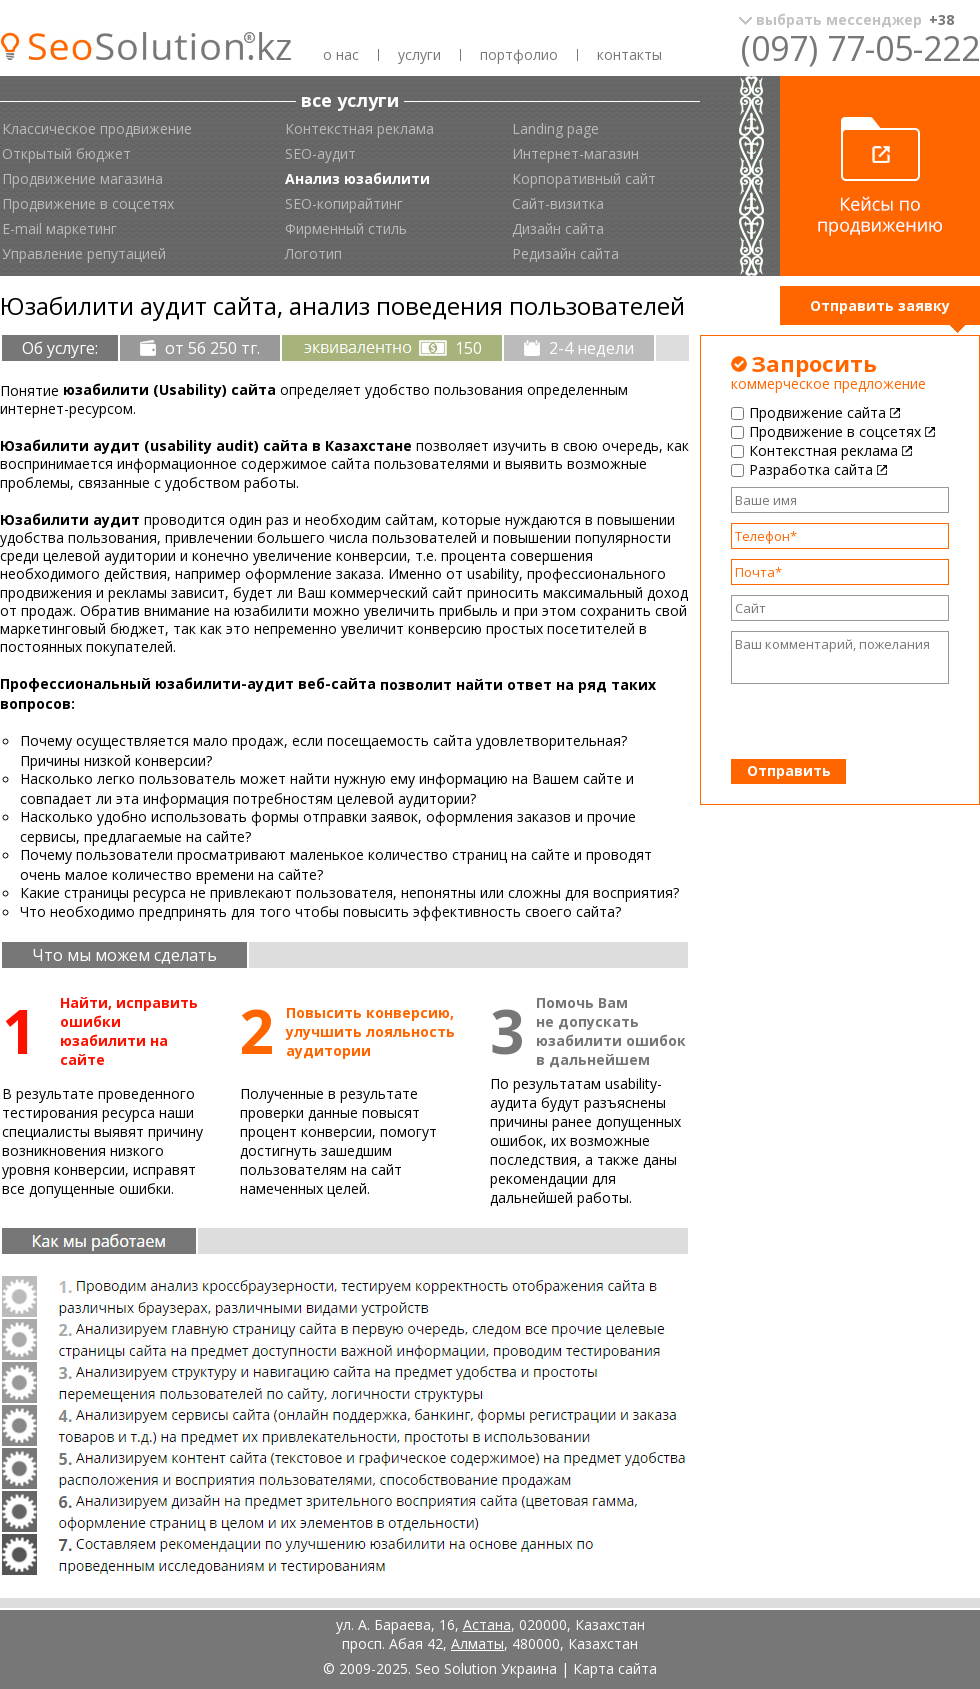 The image size is (980, 1689). What do you see at coordinates (811, 469) in the screenshot?
I see `Разработка сайта` at bounding box center [811, 469].